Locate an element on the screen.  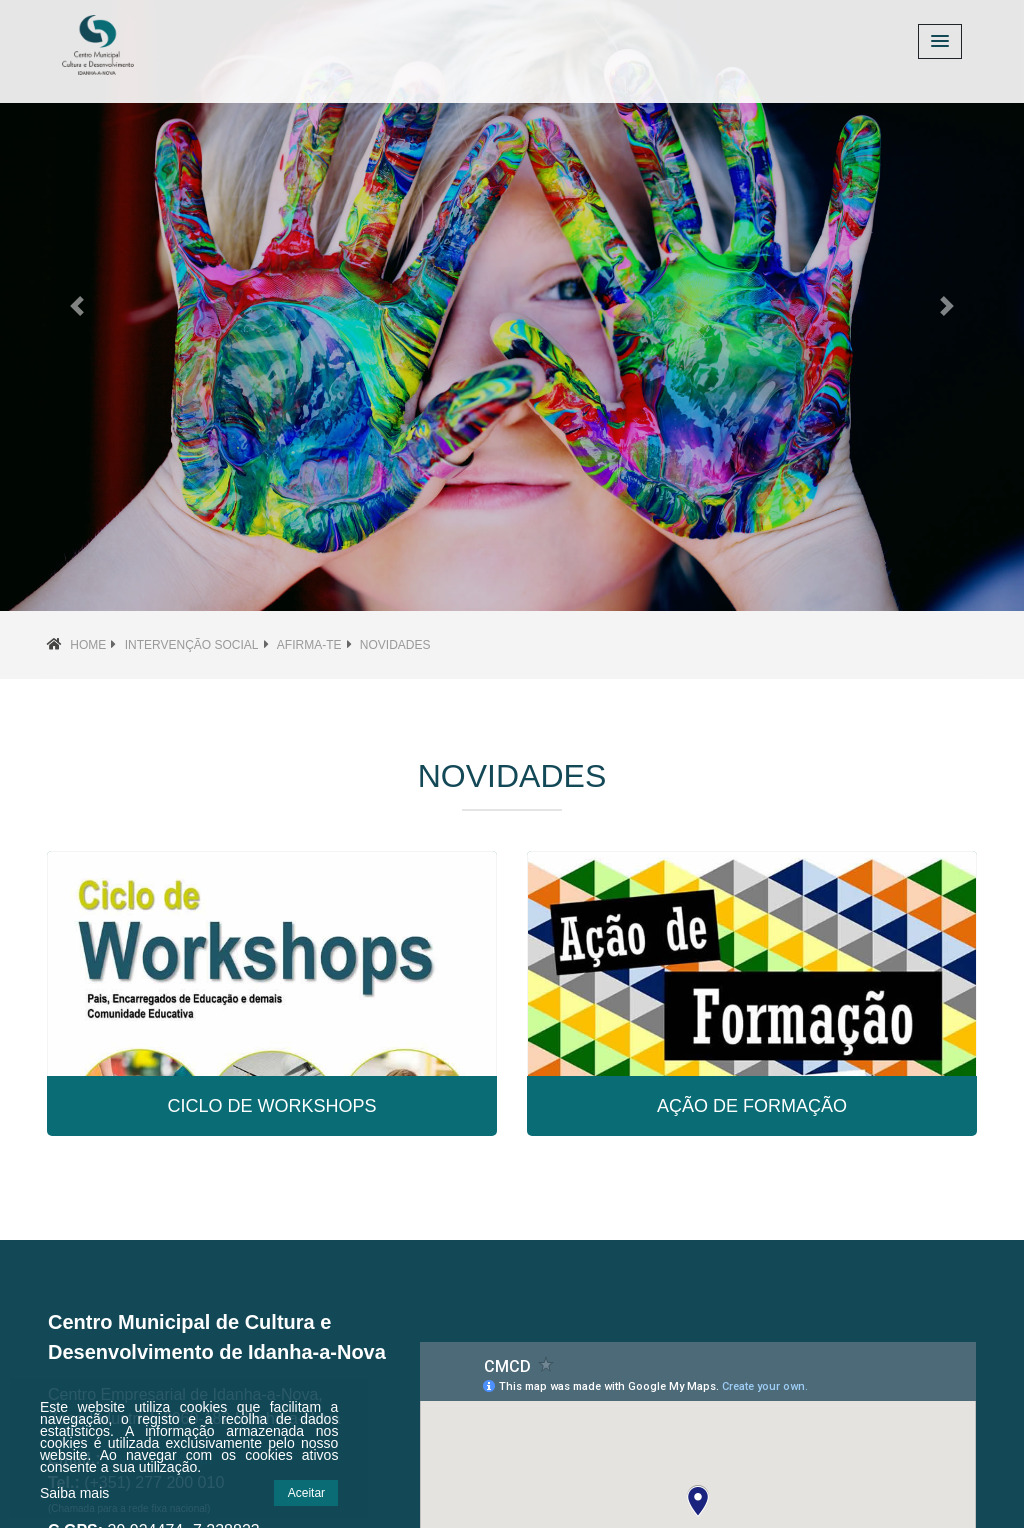
Novidades is located at coordinates (395, 645).